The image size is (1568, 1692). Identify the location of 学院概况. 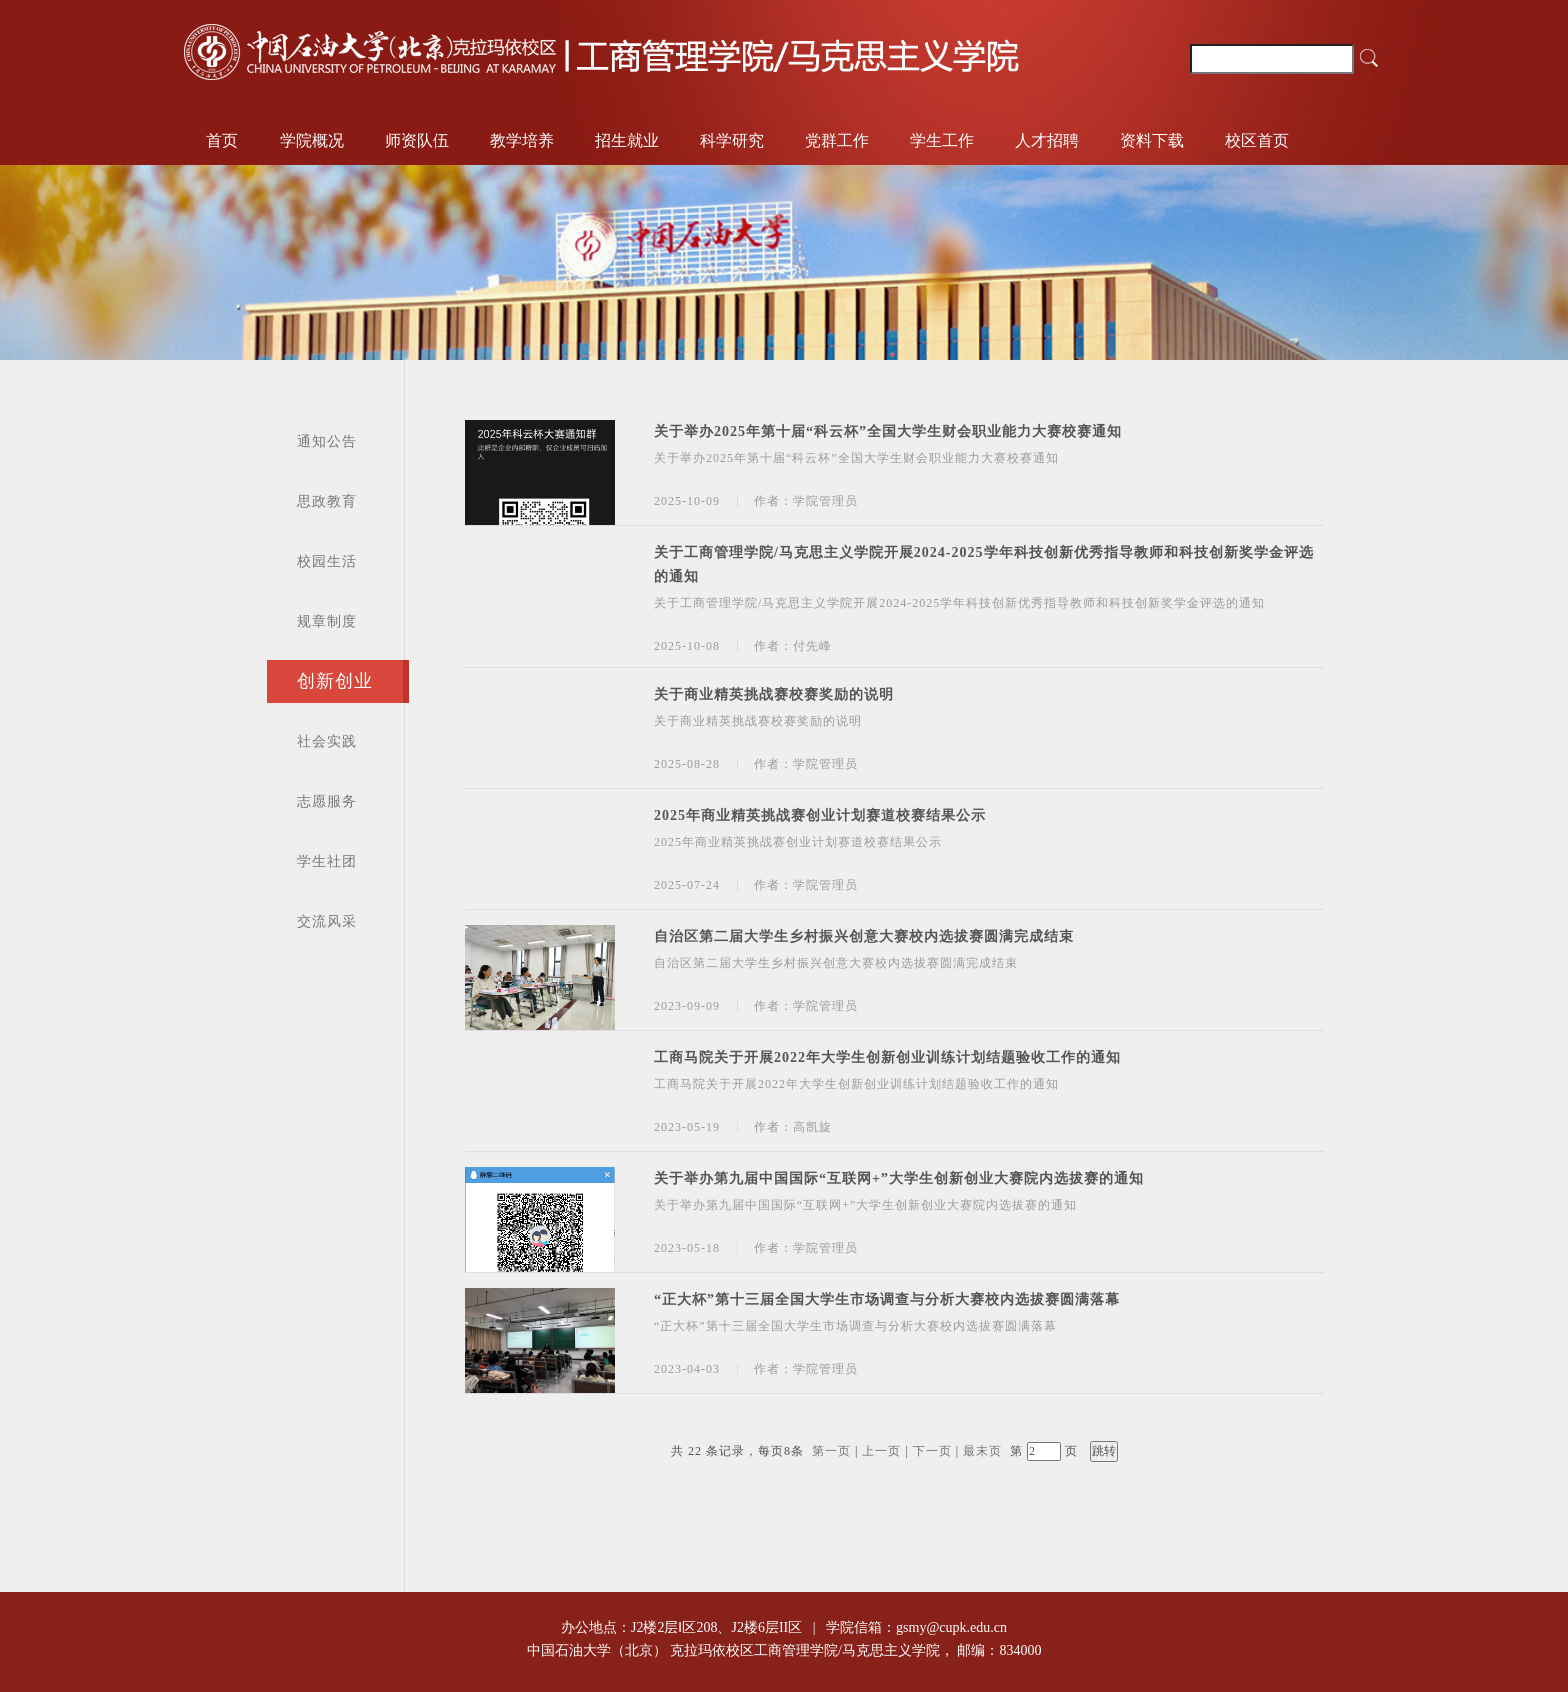
(312, 140).